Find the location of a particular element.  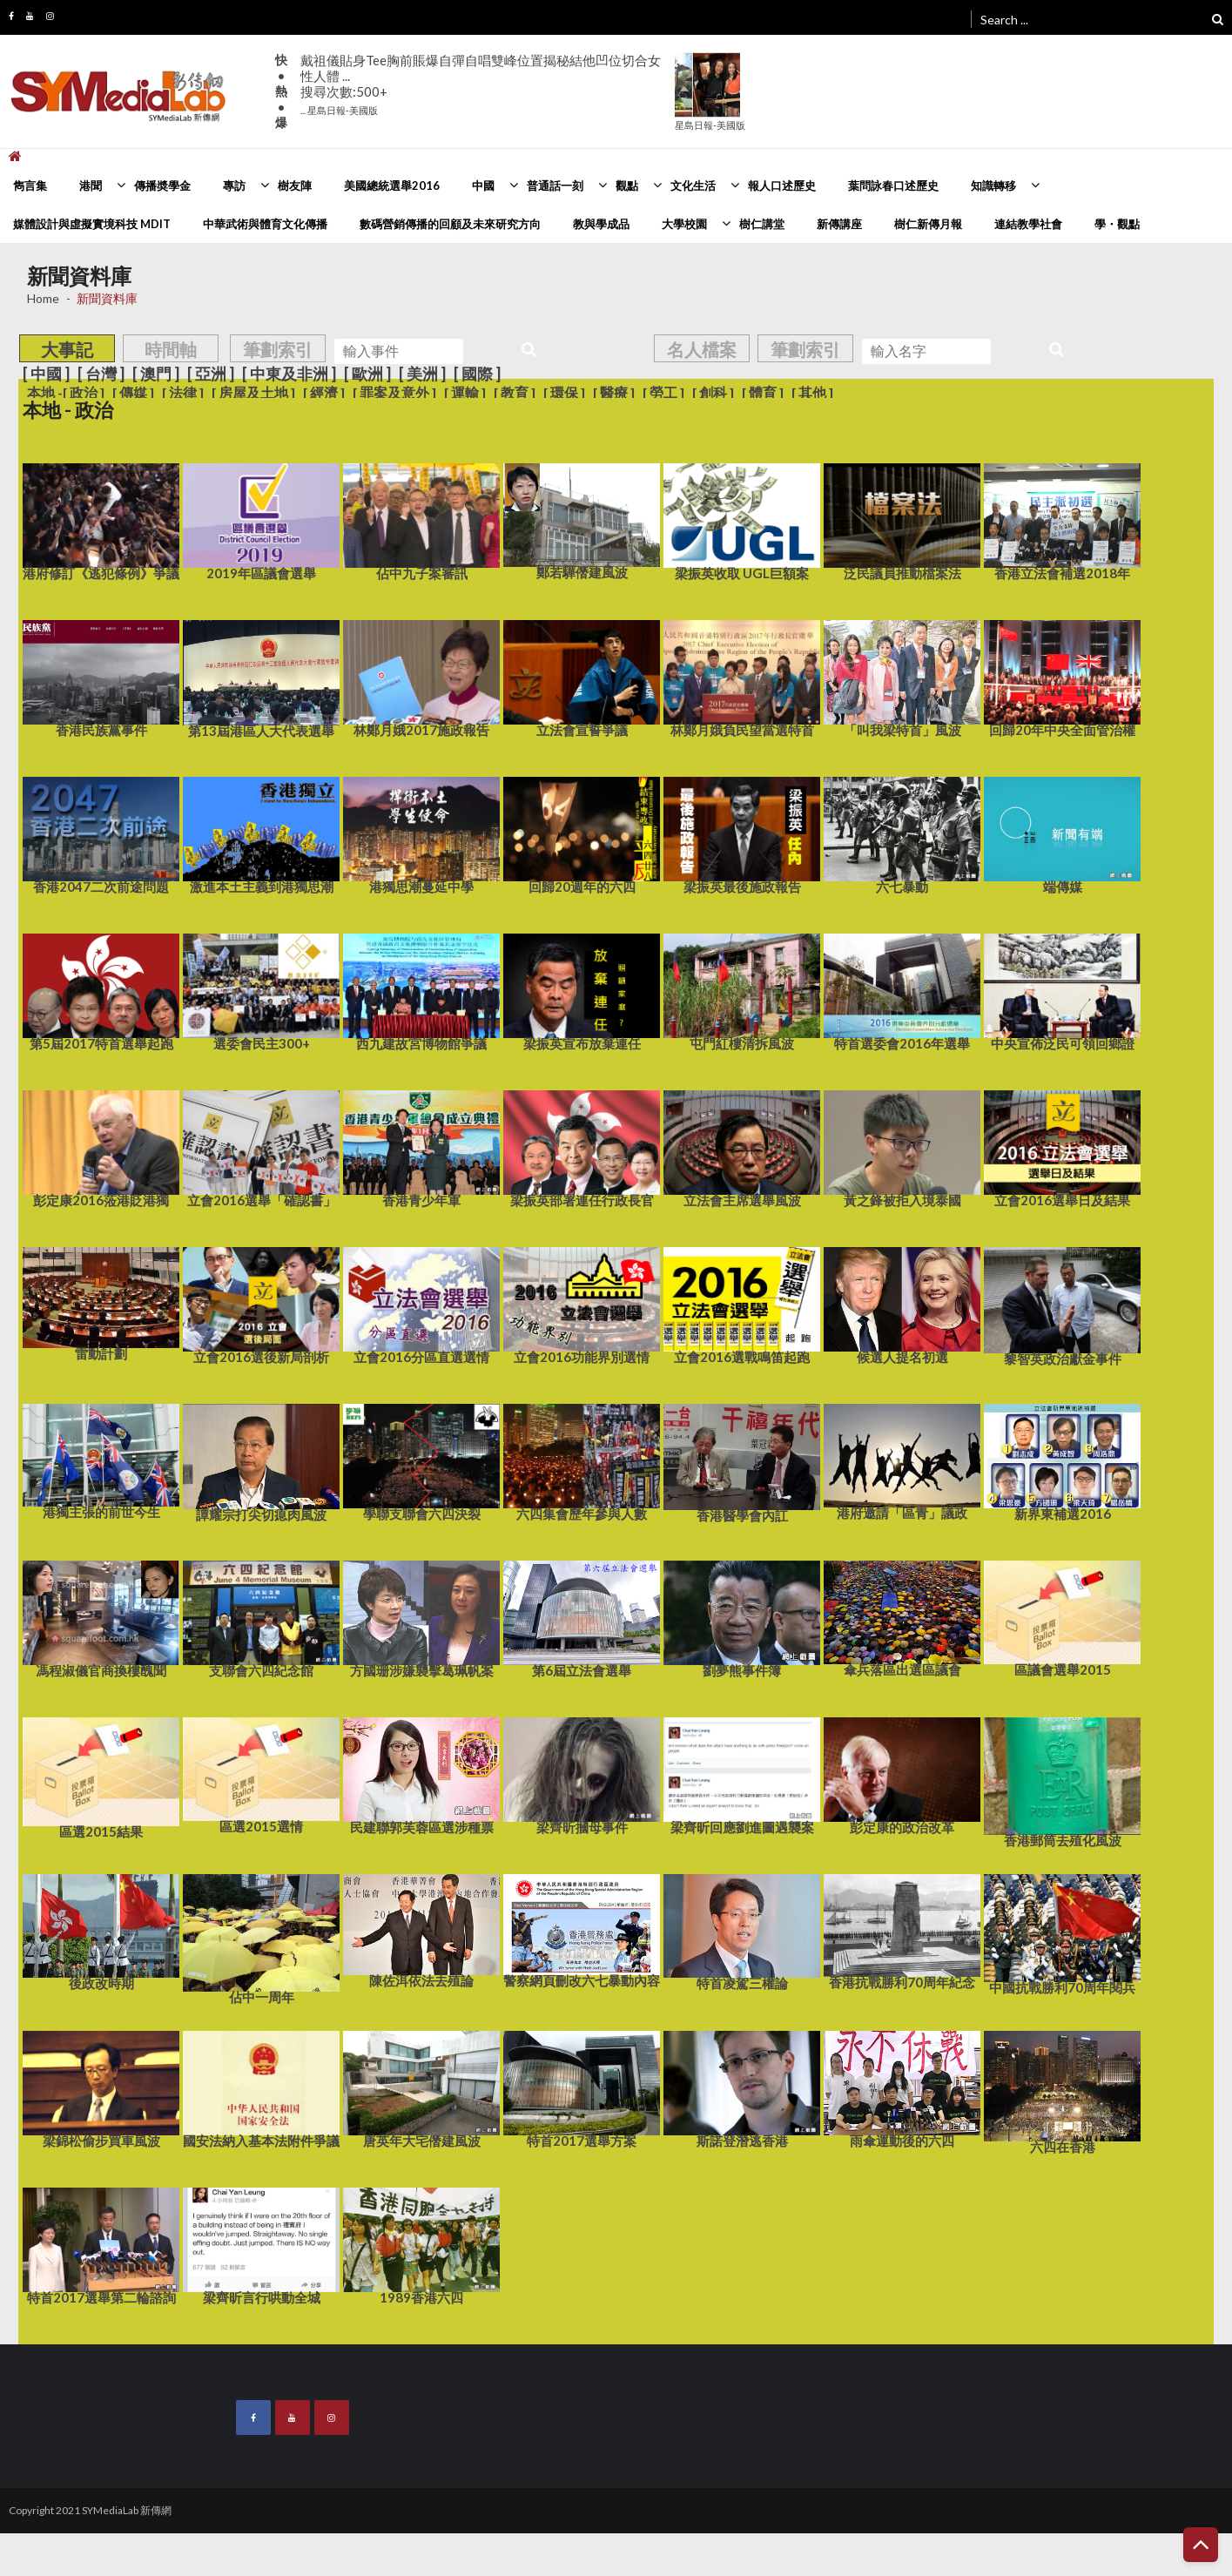

港府邀請「區青」議政 is located at coordinates (902, 1461).